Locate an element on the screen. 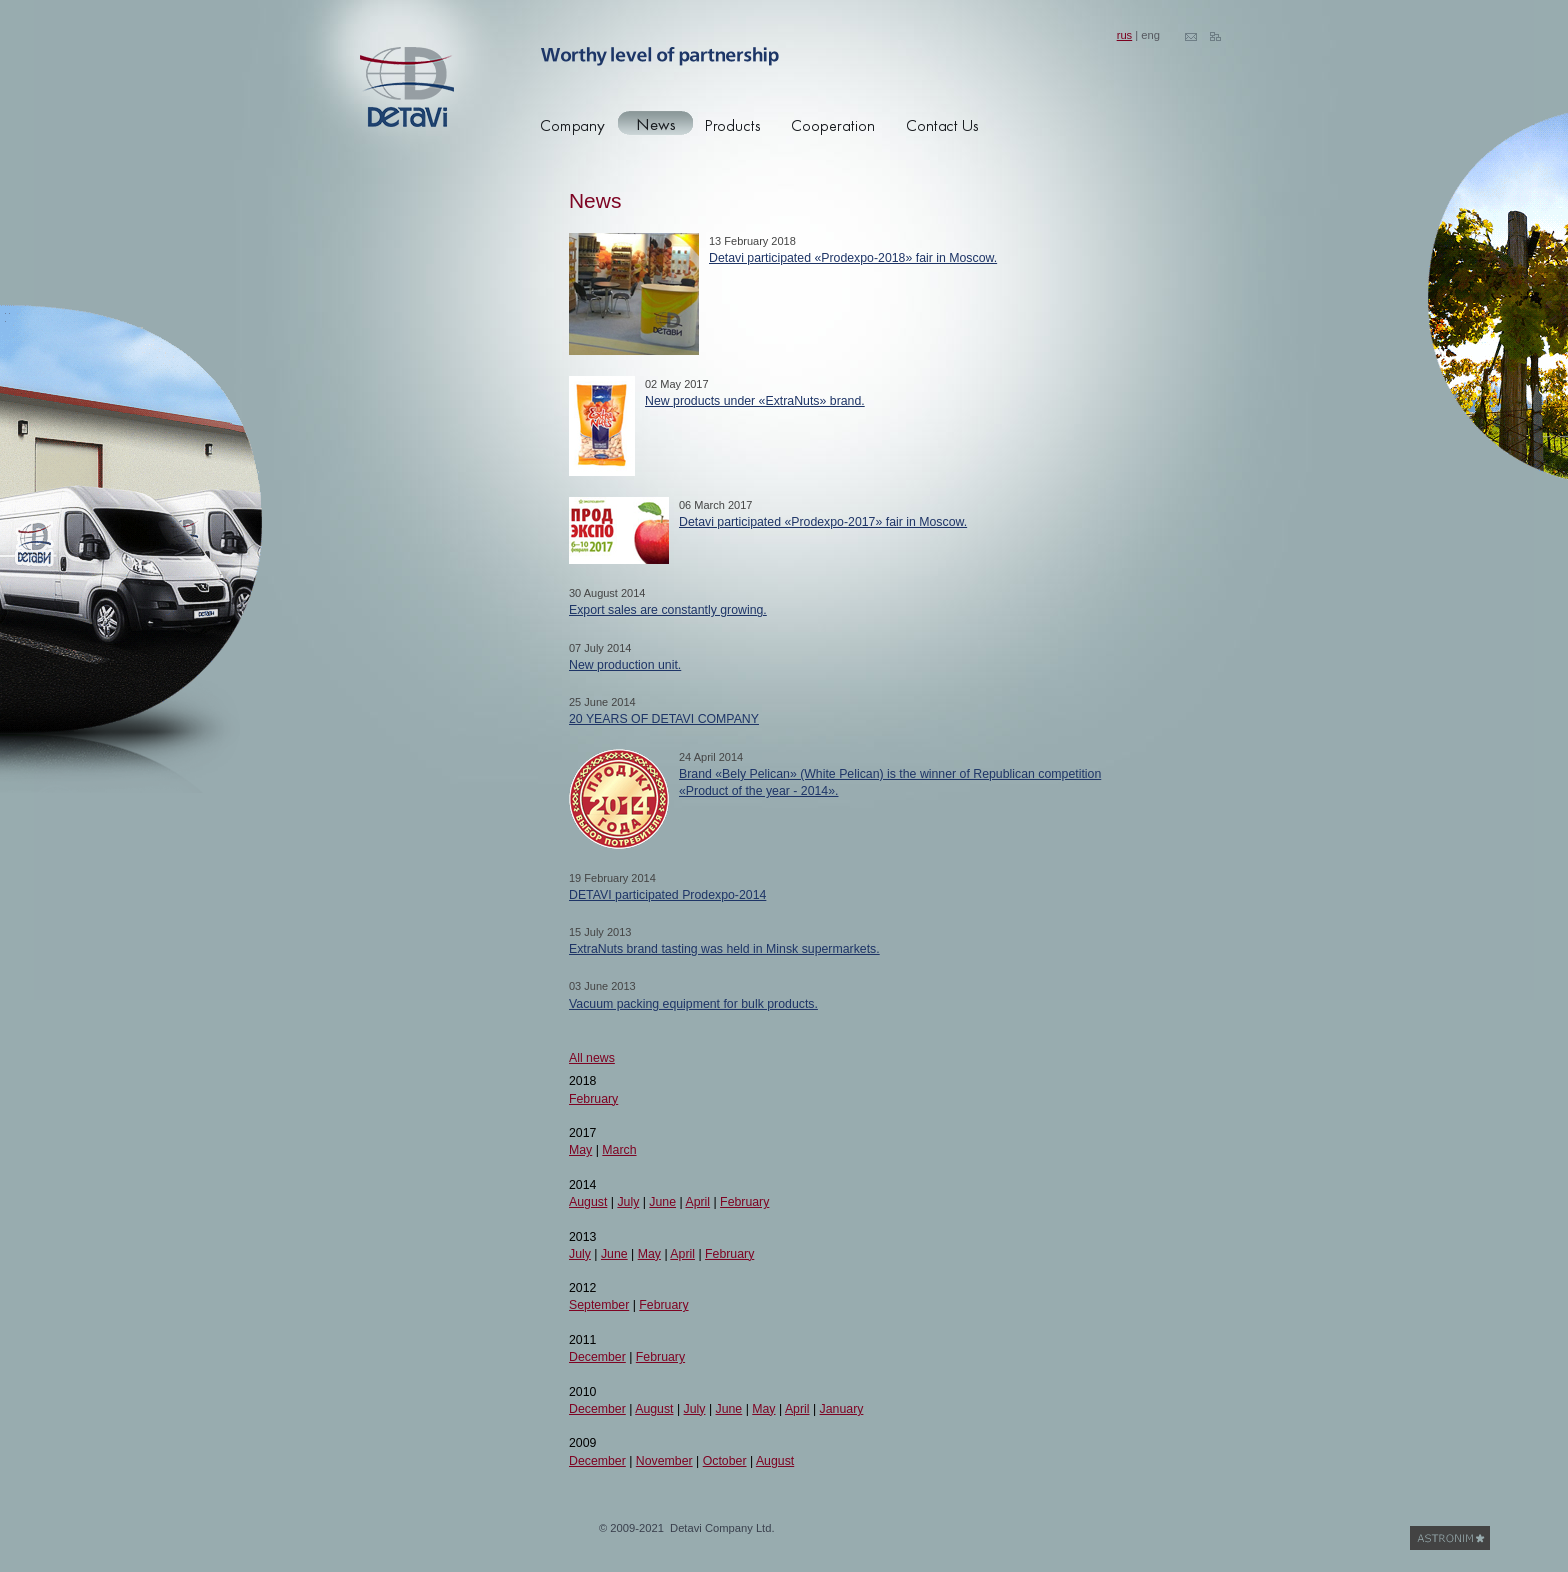 The height and width of the screenshot is (1572, 1568). Export sales are constantly growing. is located at coordinates (668, 610).